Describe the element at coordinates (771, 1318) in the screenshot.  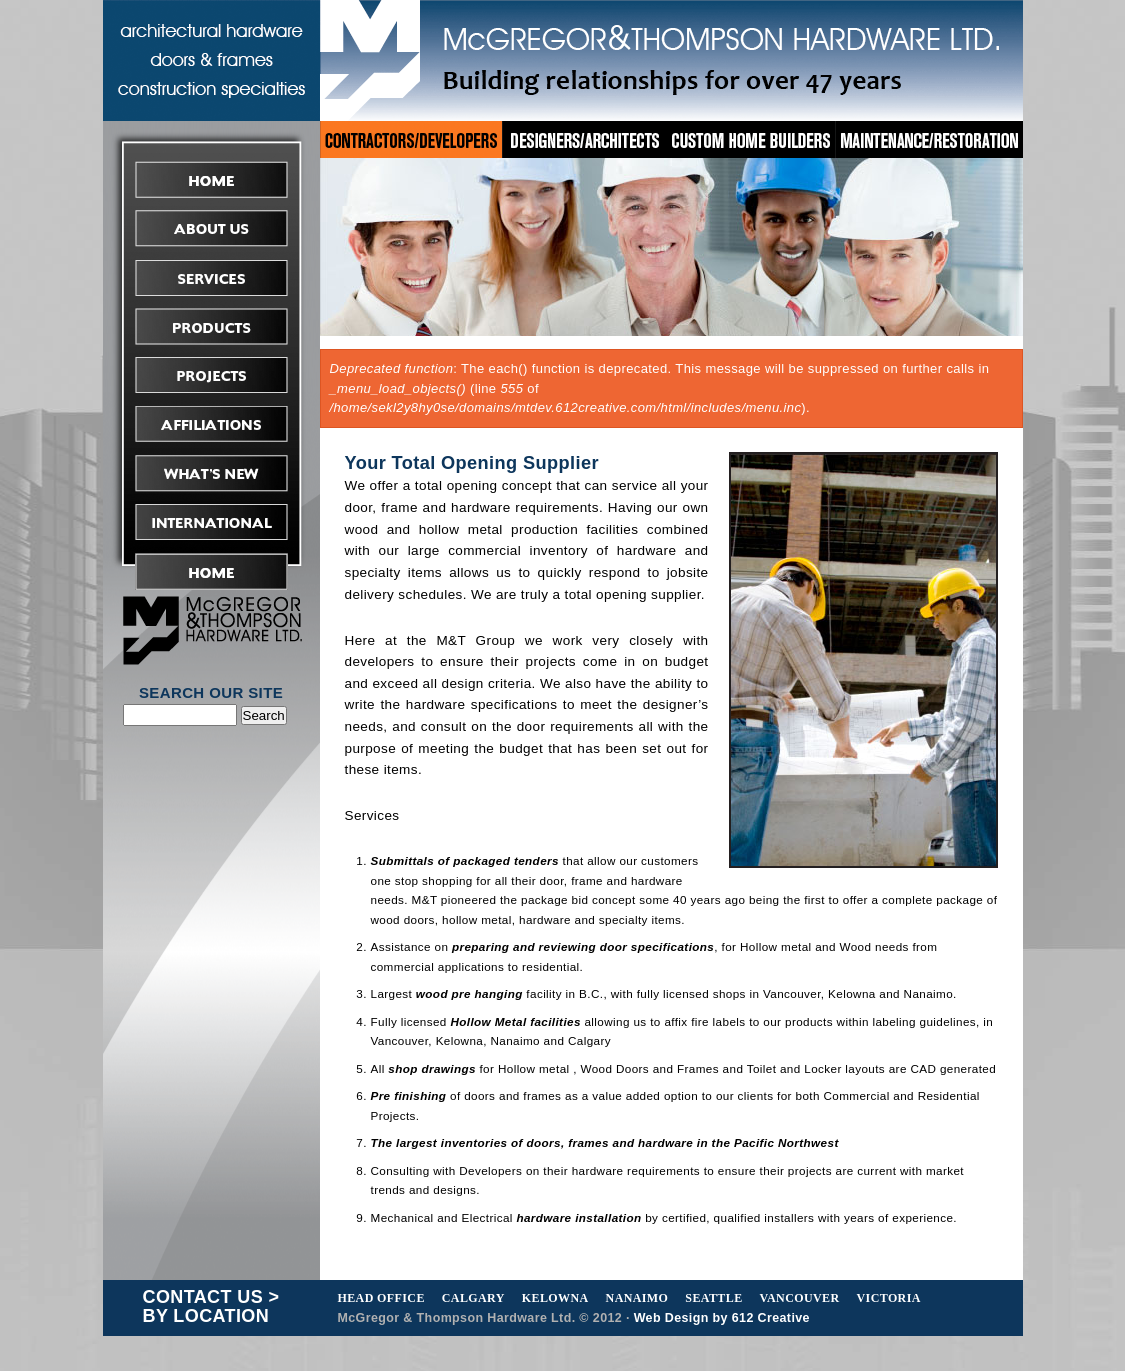
I see `612 Creative` at that location.